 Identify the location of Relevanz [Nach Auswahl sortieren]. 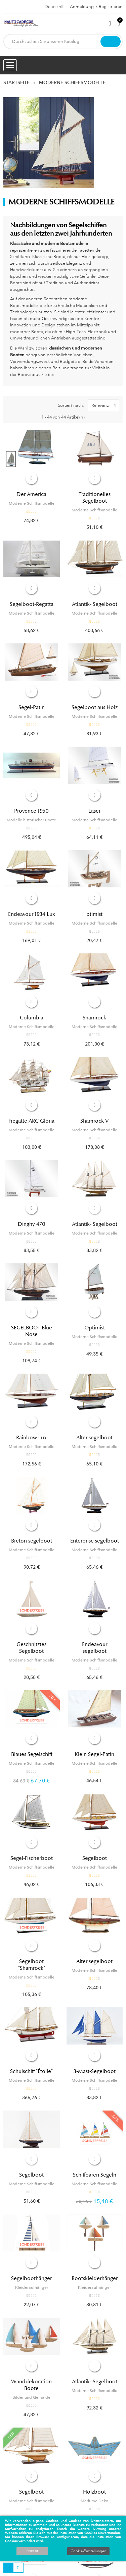
(105, 405).